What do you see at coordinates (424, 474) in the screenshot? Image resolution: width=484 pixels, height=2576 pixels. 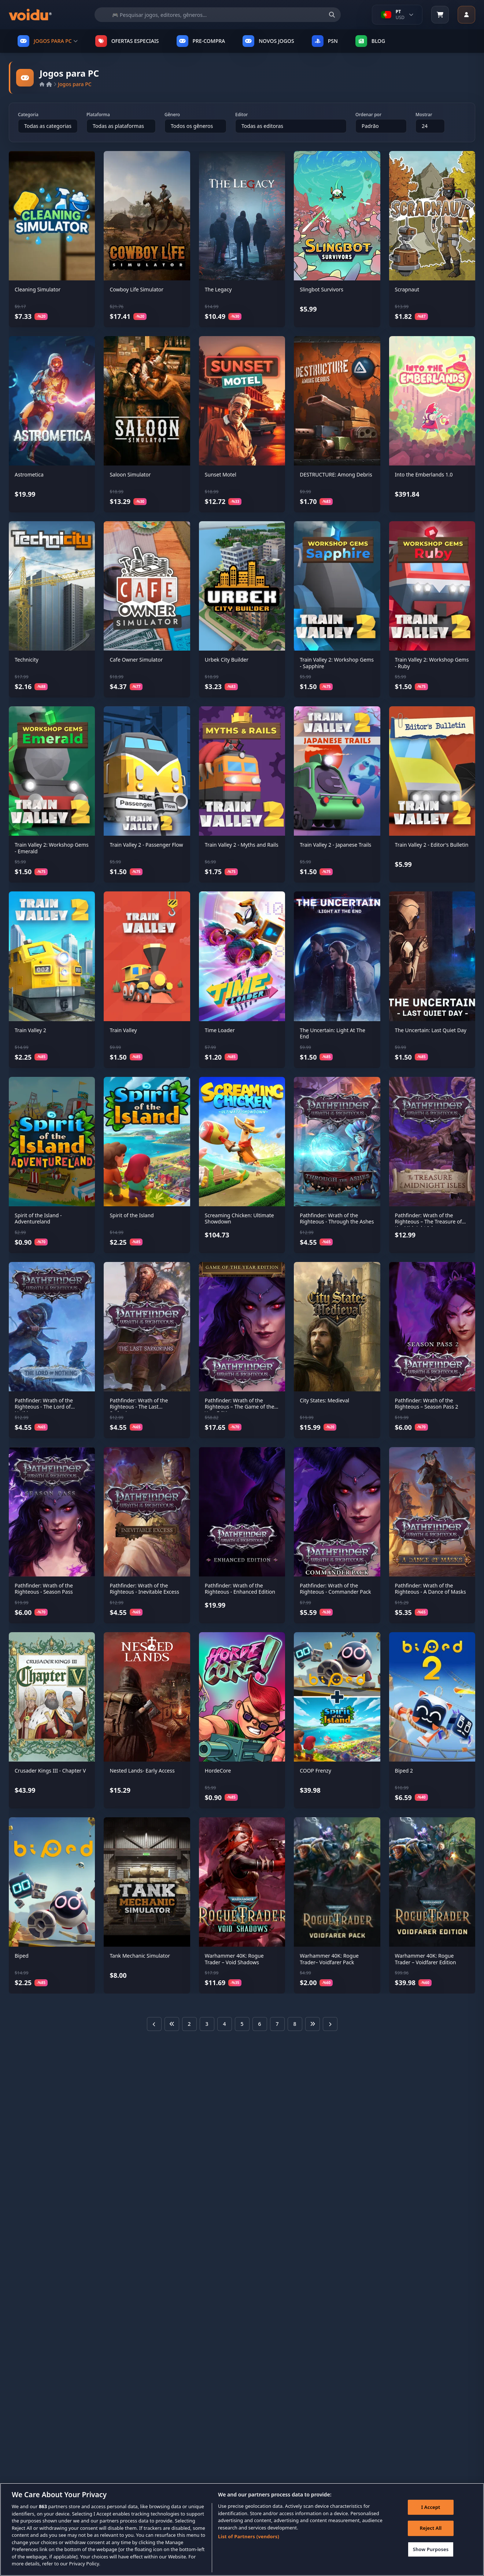 I see `Into the Emberlands 1.0` at bounding box center [424, 474].